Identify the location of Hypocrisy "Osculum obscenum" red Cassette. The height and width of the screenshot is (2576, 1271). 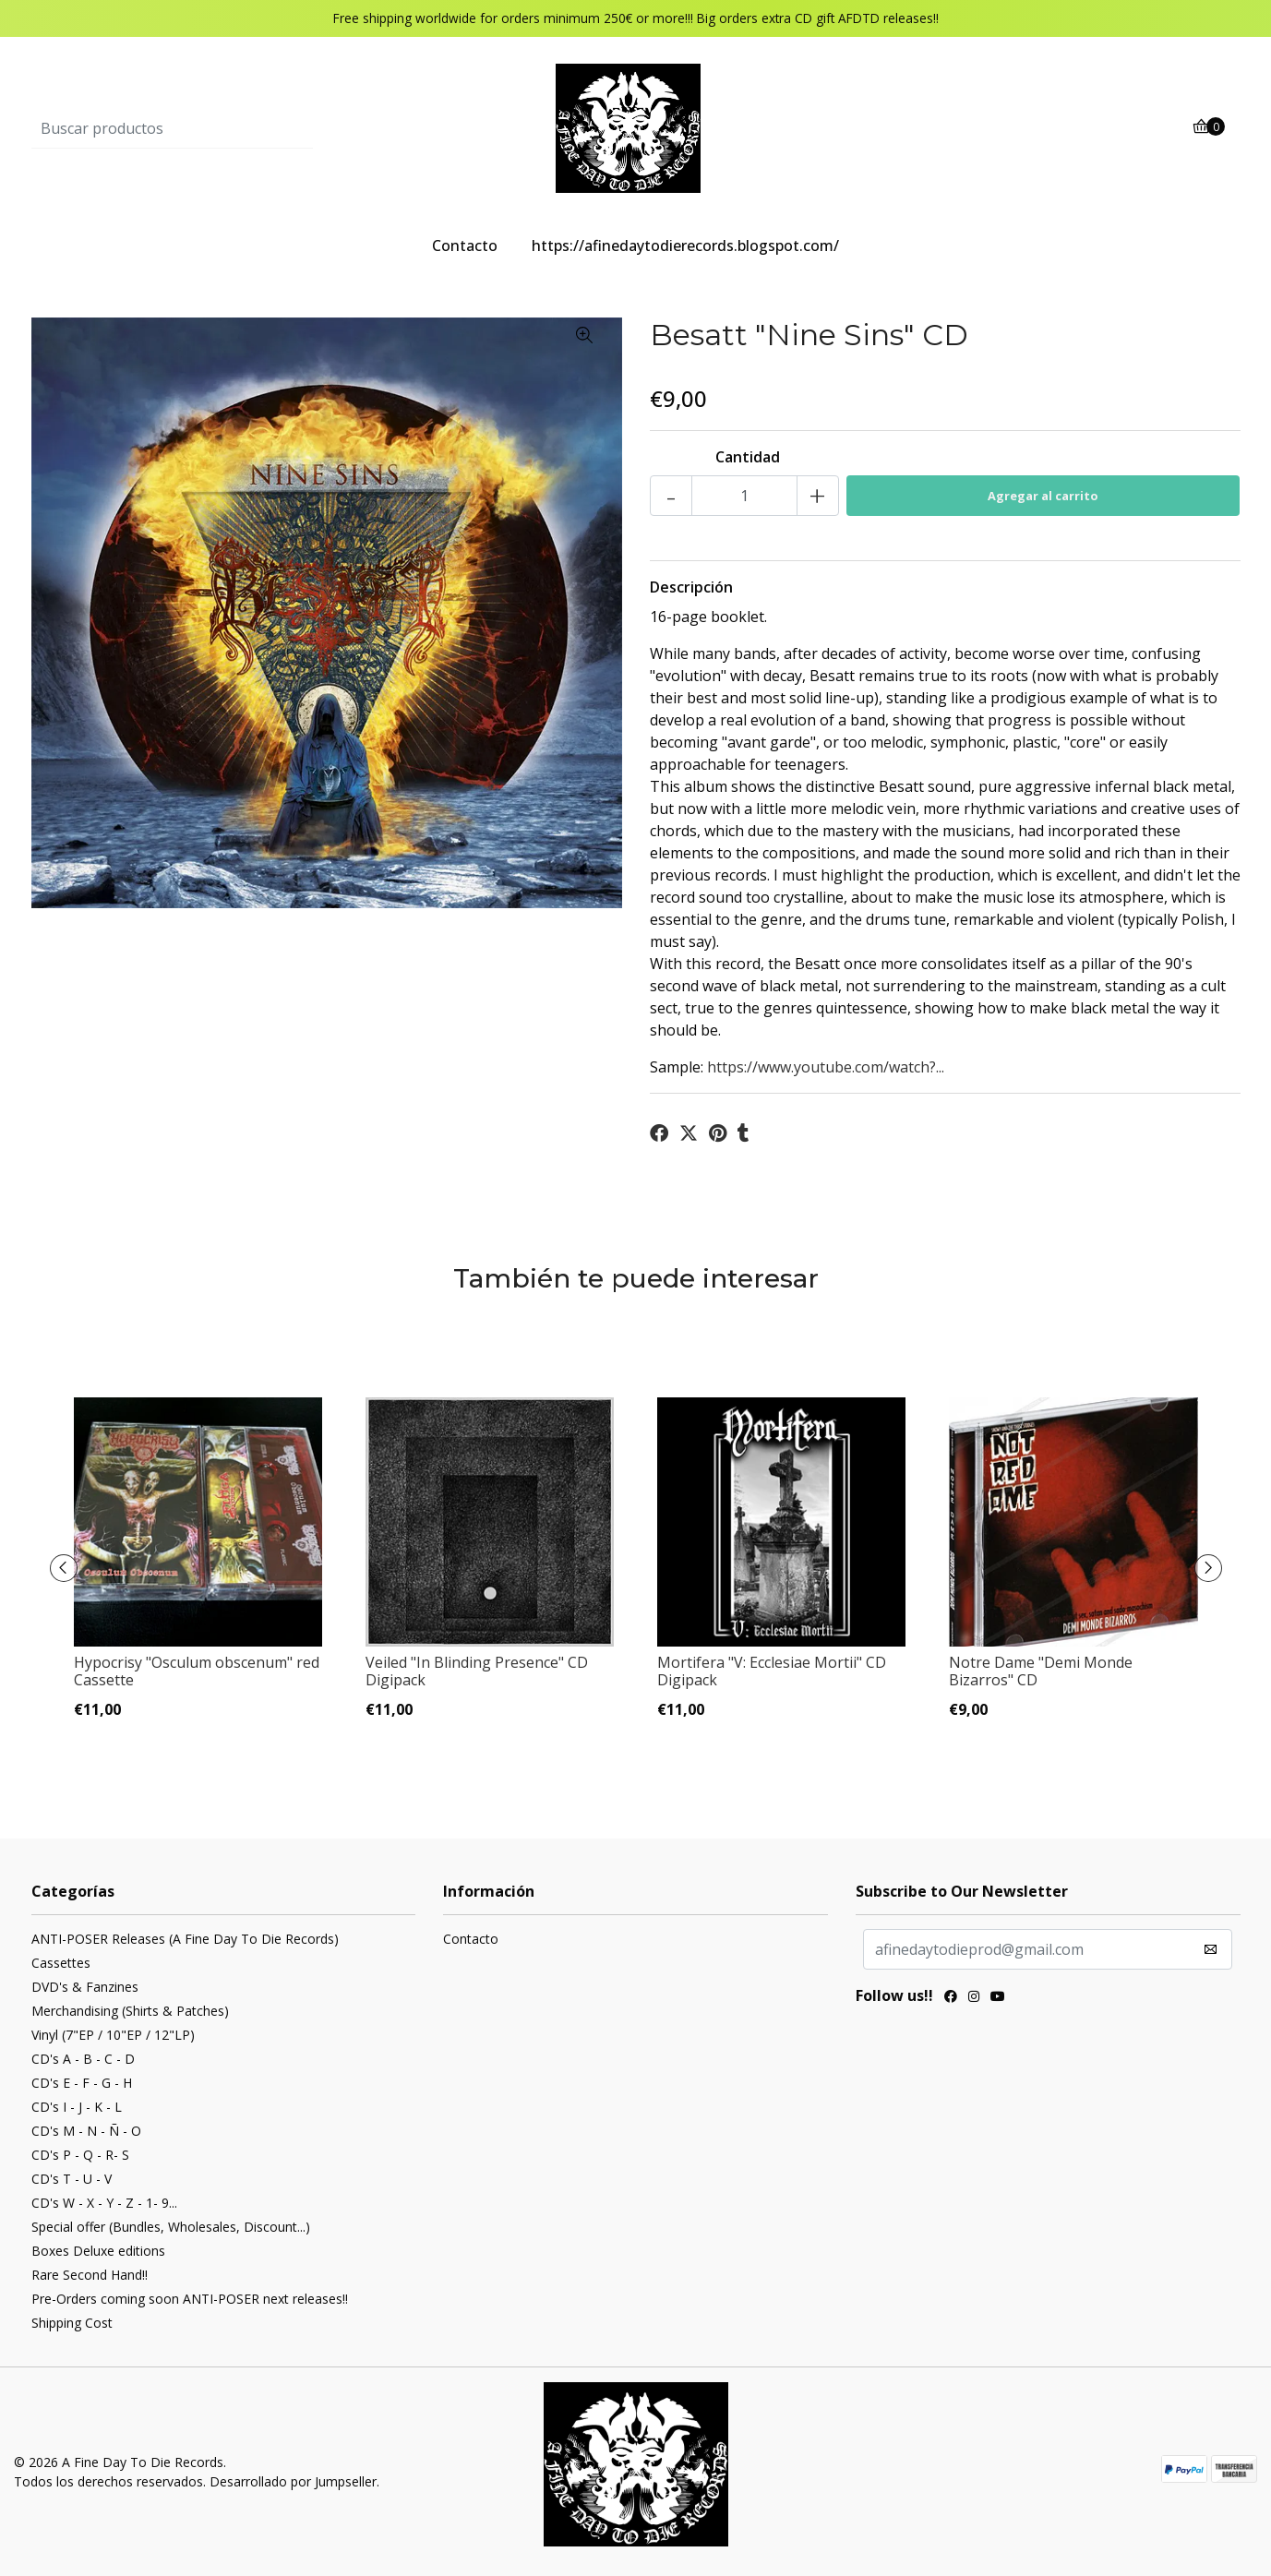
(196, 1671).